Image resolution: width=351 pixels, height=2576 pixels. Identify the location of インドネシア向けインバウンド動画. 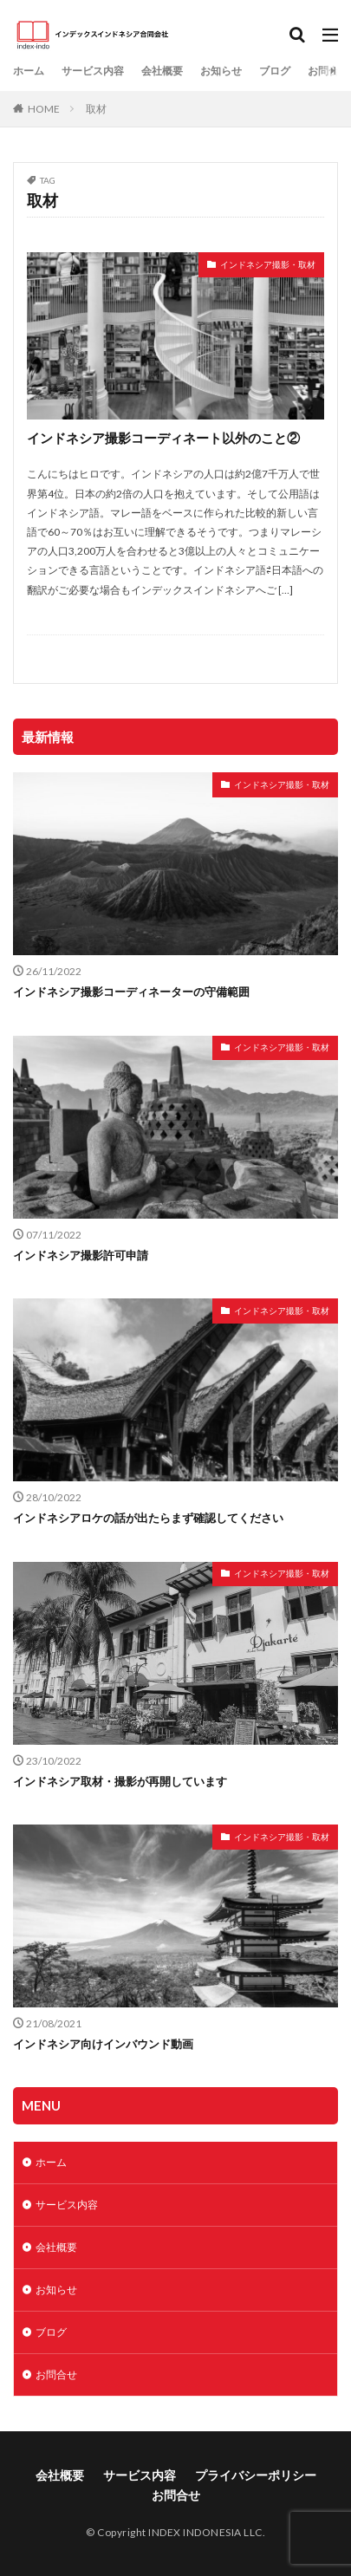
(103, 2044).